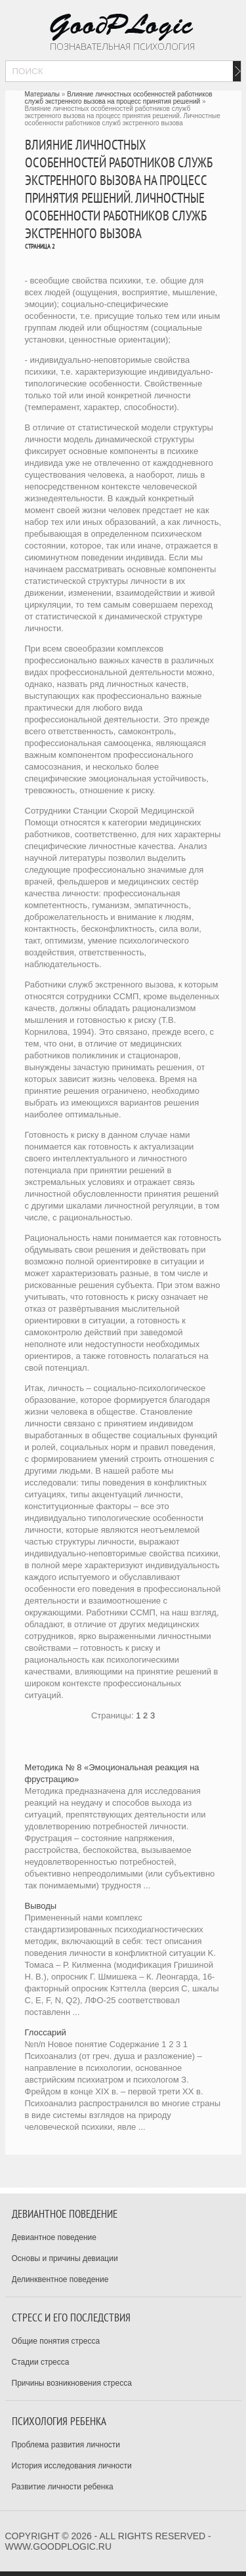  Describe the element at coordinates (54, 2237) in the screenshot. I see `Девиантное поведение` at that location.